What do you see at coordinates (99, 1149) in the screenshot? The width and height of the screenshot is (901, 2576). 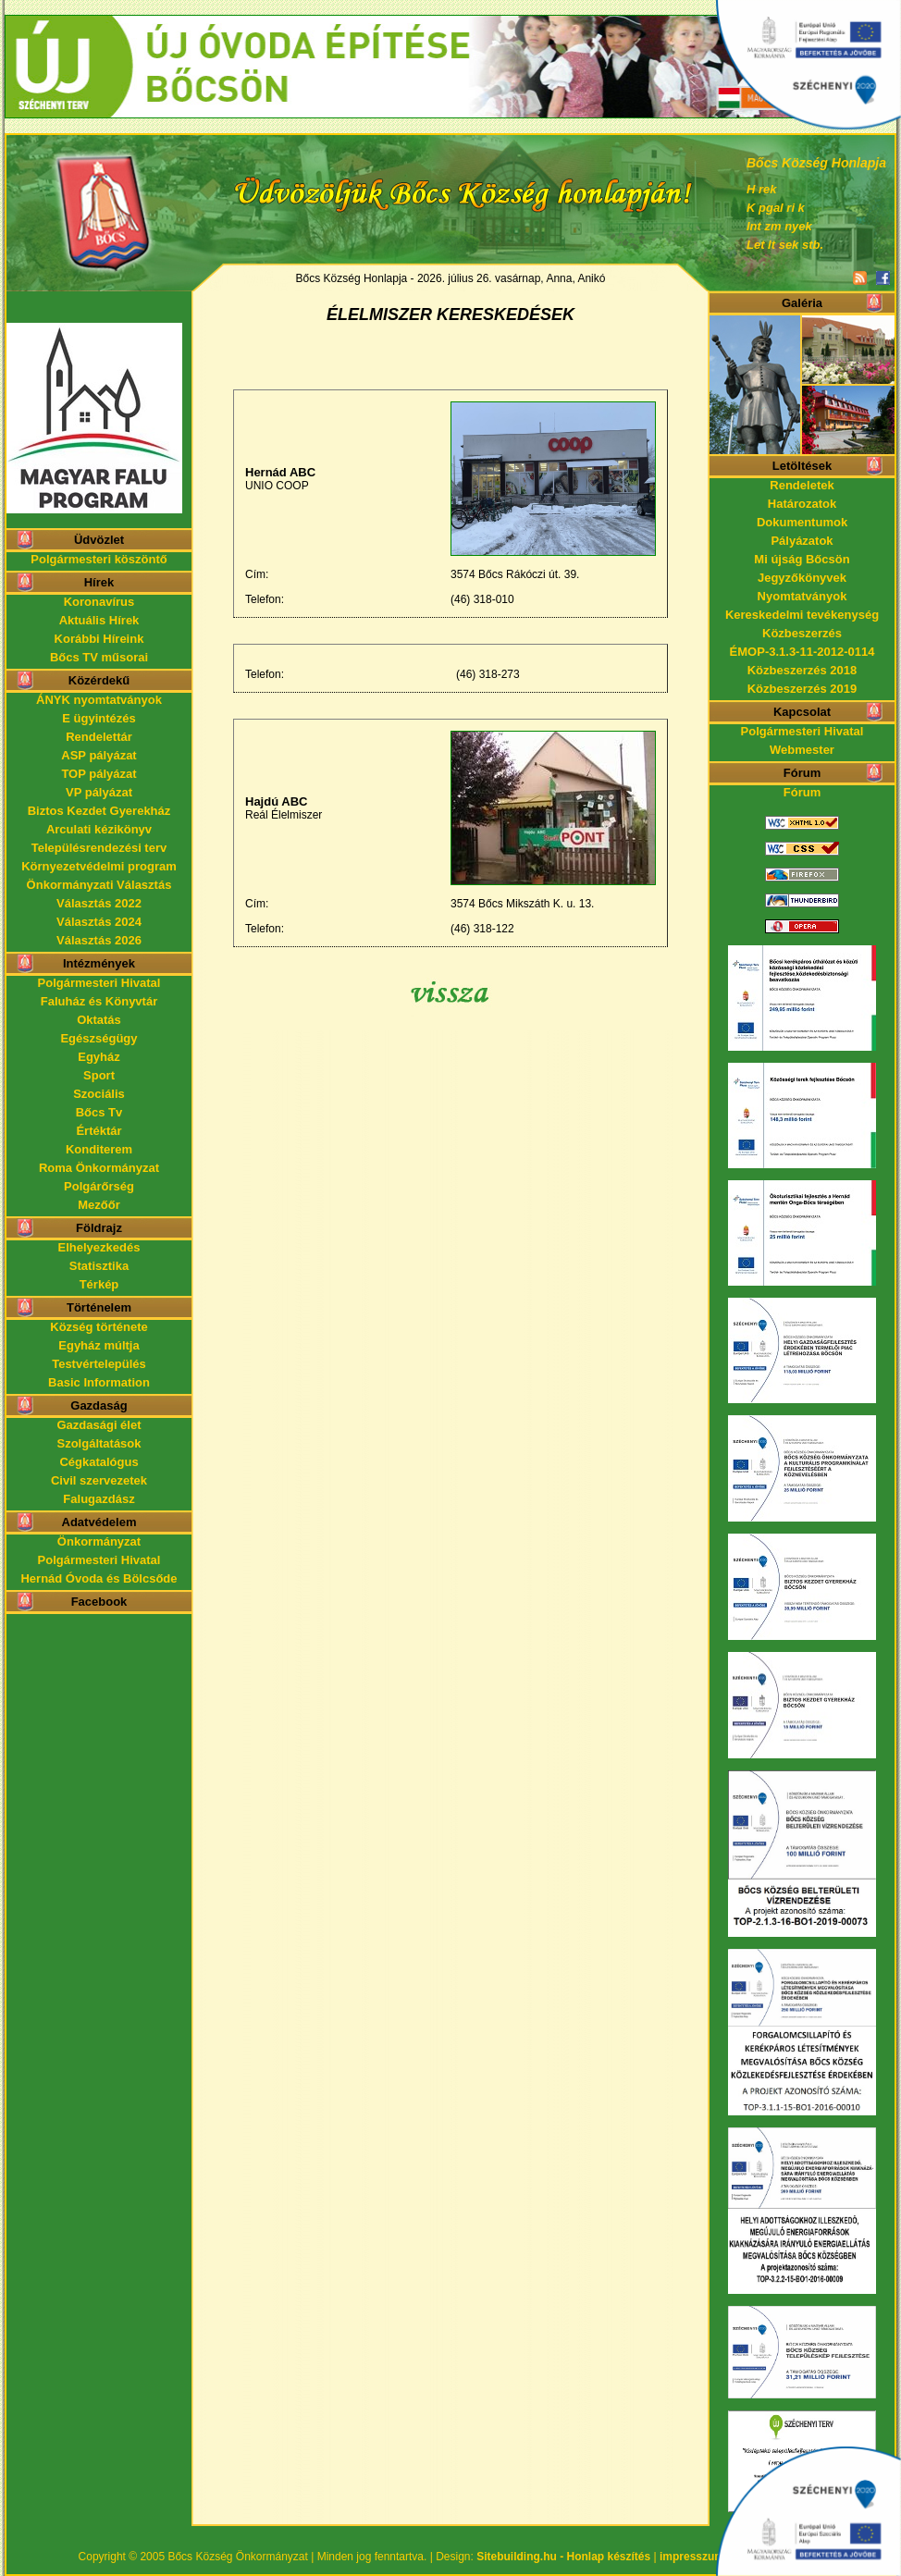 I see `Konditerem` at bounding box center [99, 1149].